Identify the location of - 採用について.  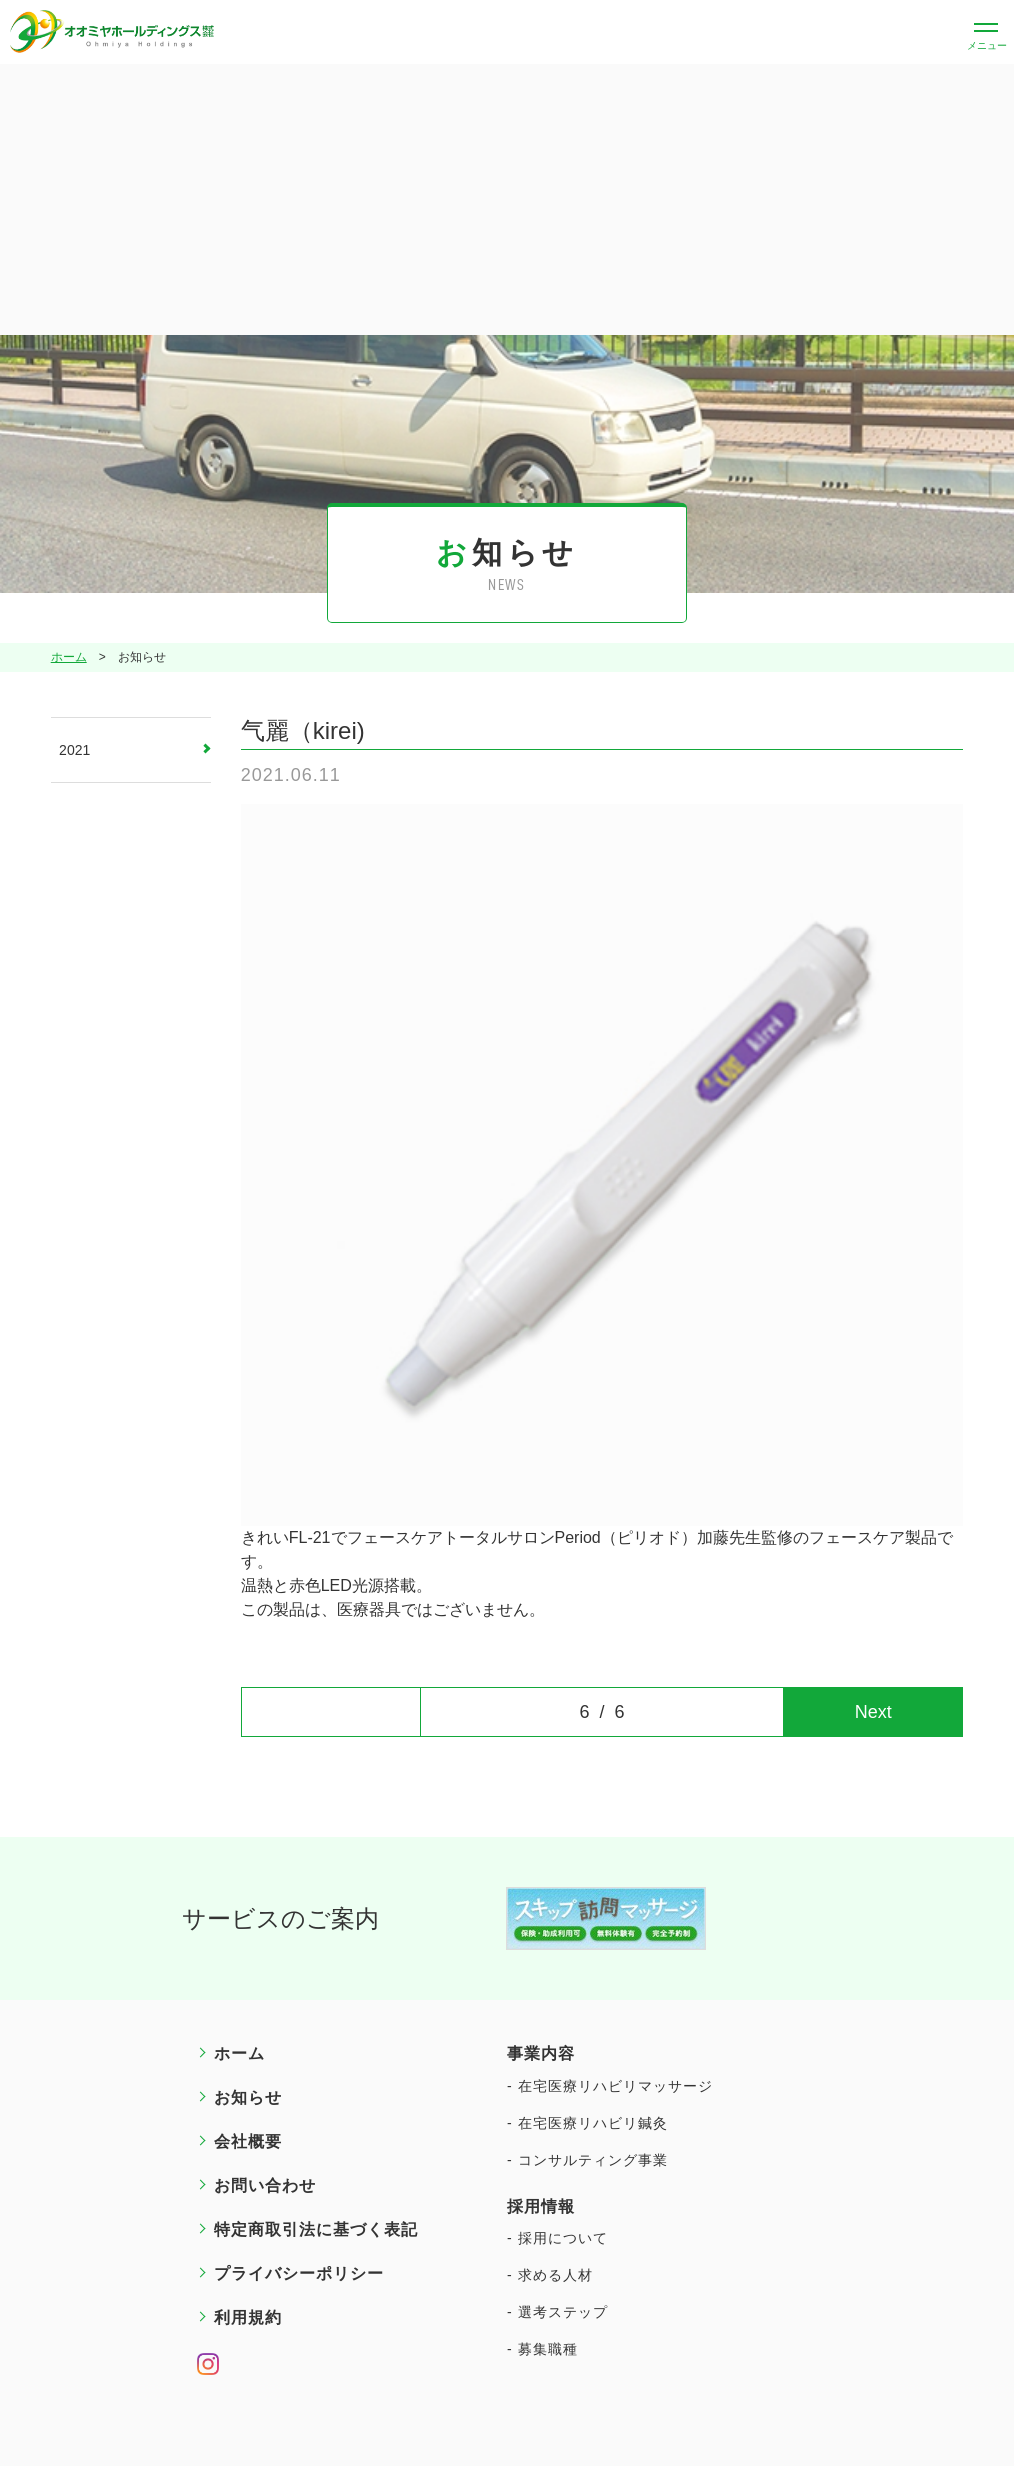
(557, 2238).